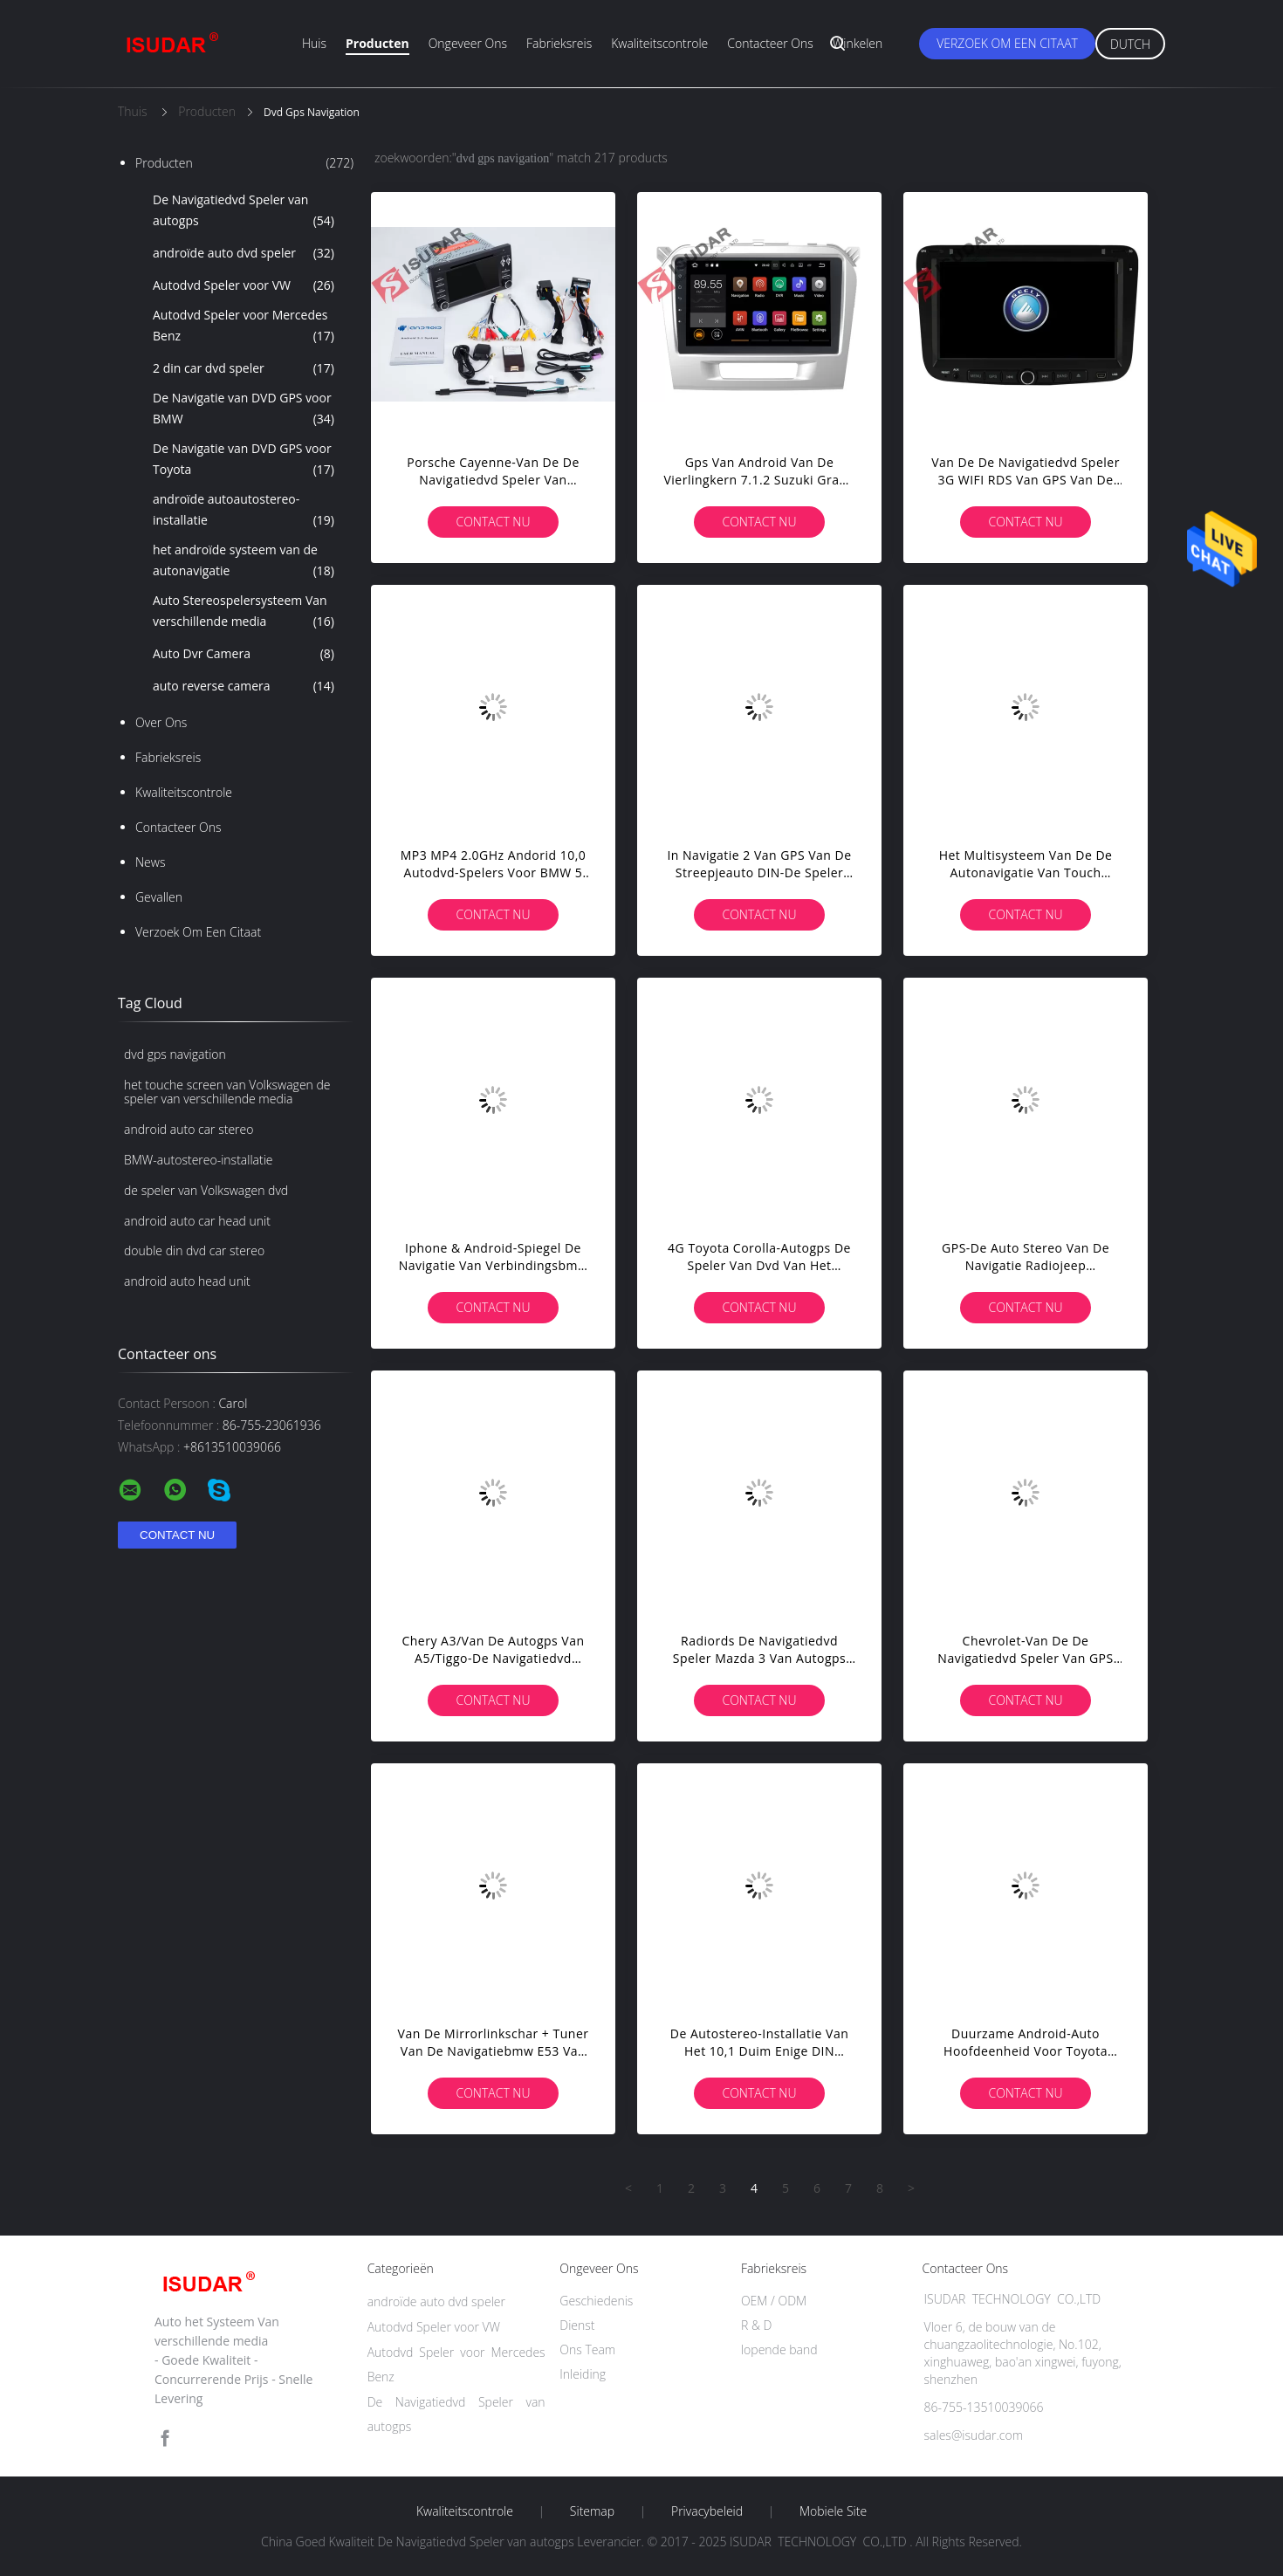 This screenshot has width=1283, height=2576. Describe the element at coordinates (596, 2300) in the screenshot. I see `Geschiedenis` at that location.